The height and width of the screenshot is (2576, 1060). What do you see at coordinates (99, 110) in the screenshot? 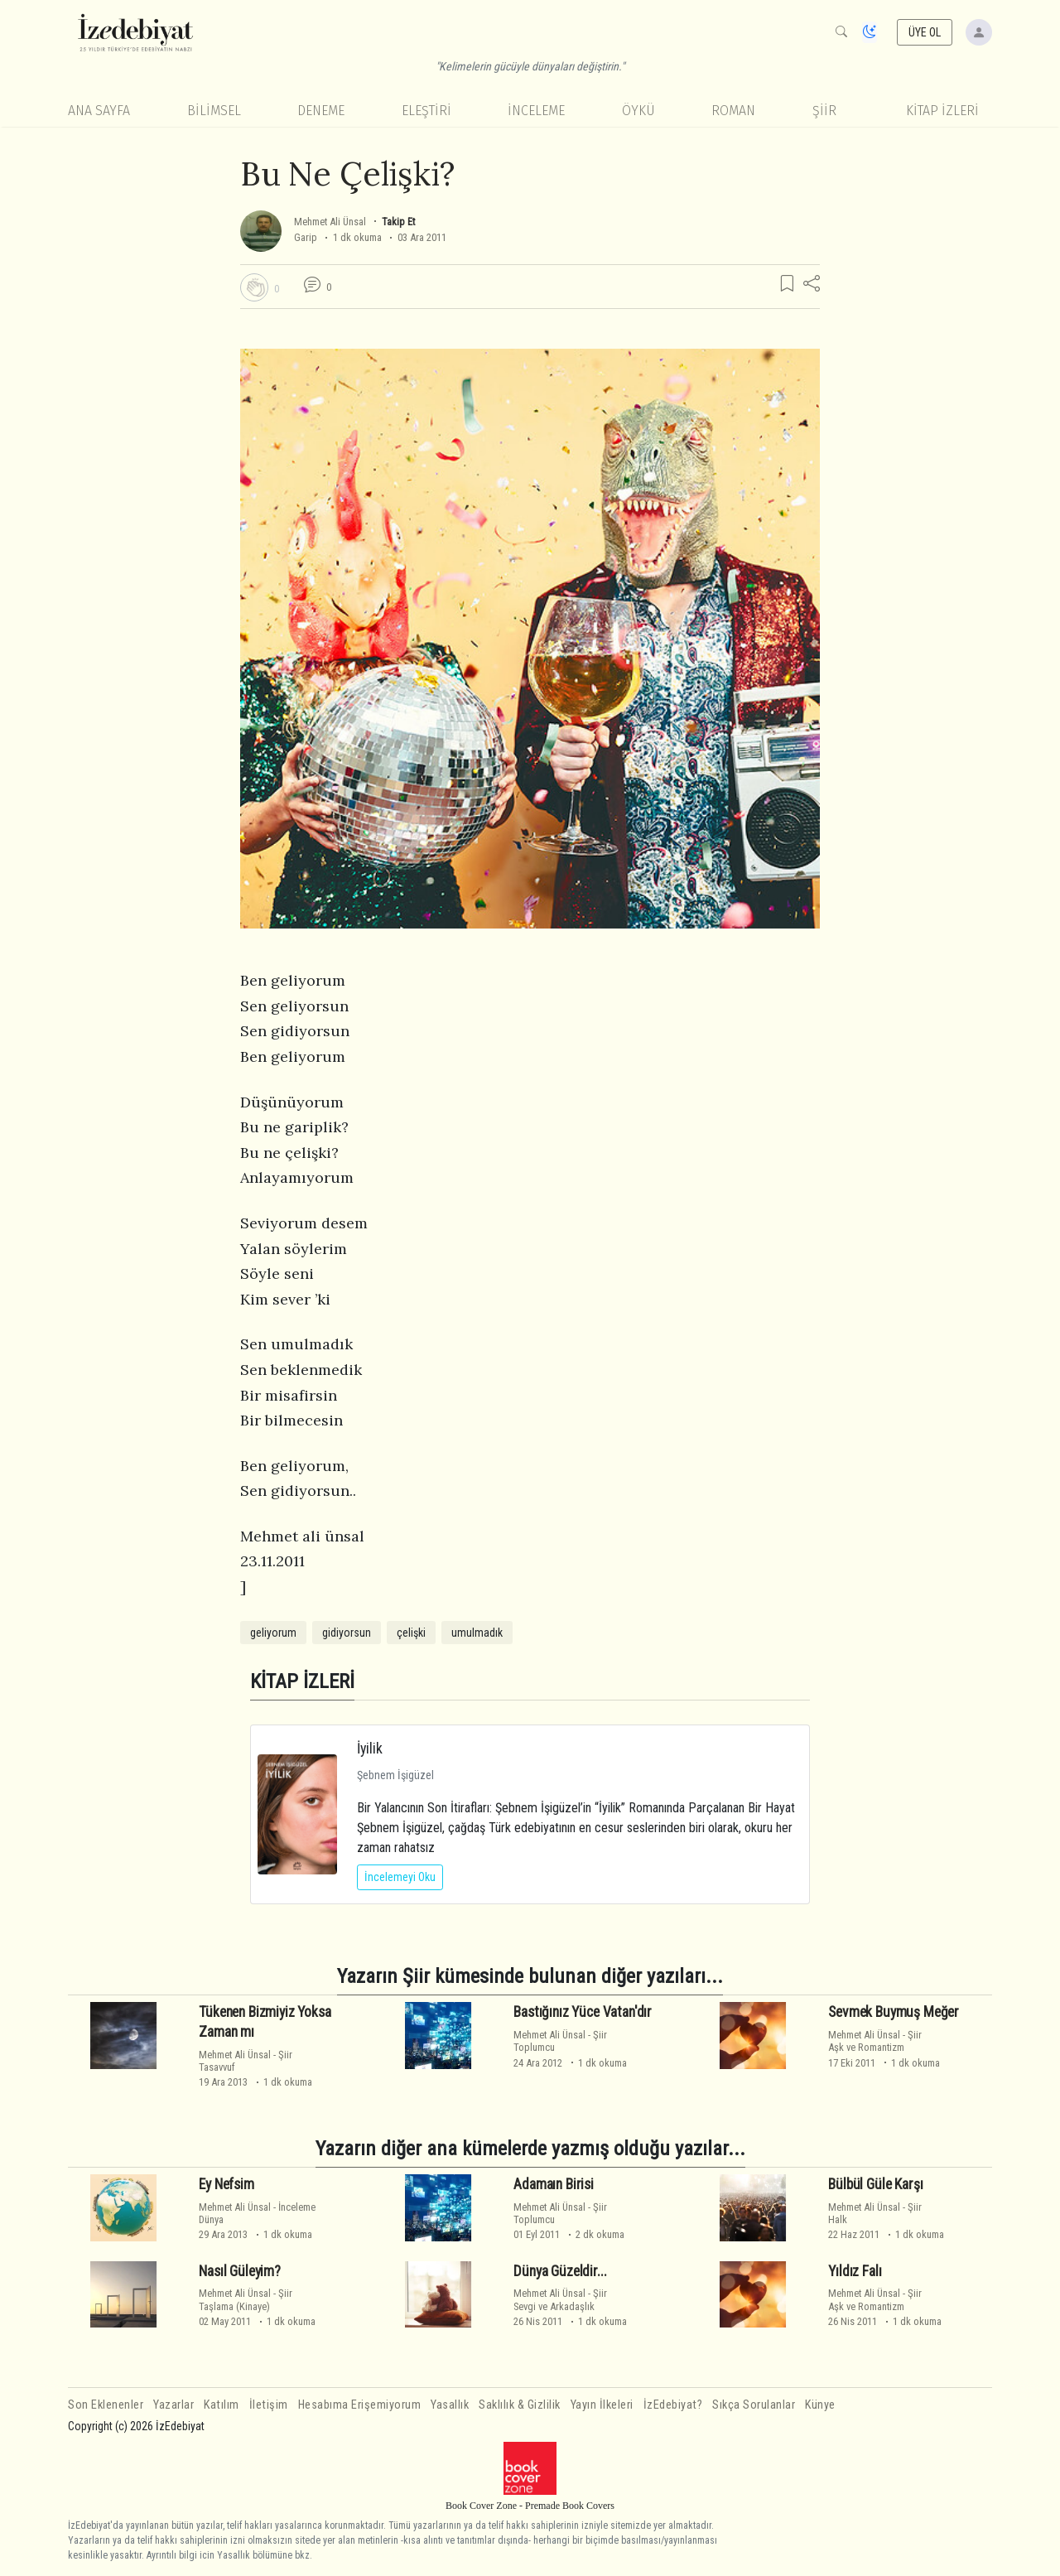
I see `Ana Sayfa` at bounding box center [99, 110].